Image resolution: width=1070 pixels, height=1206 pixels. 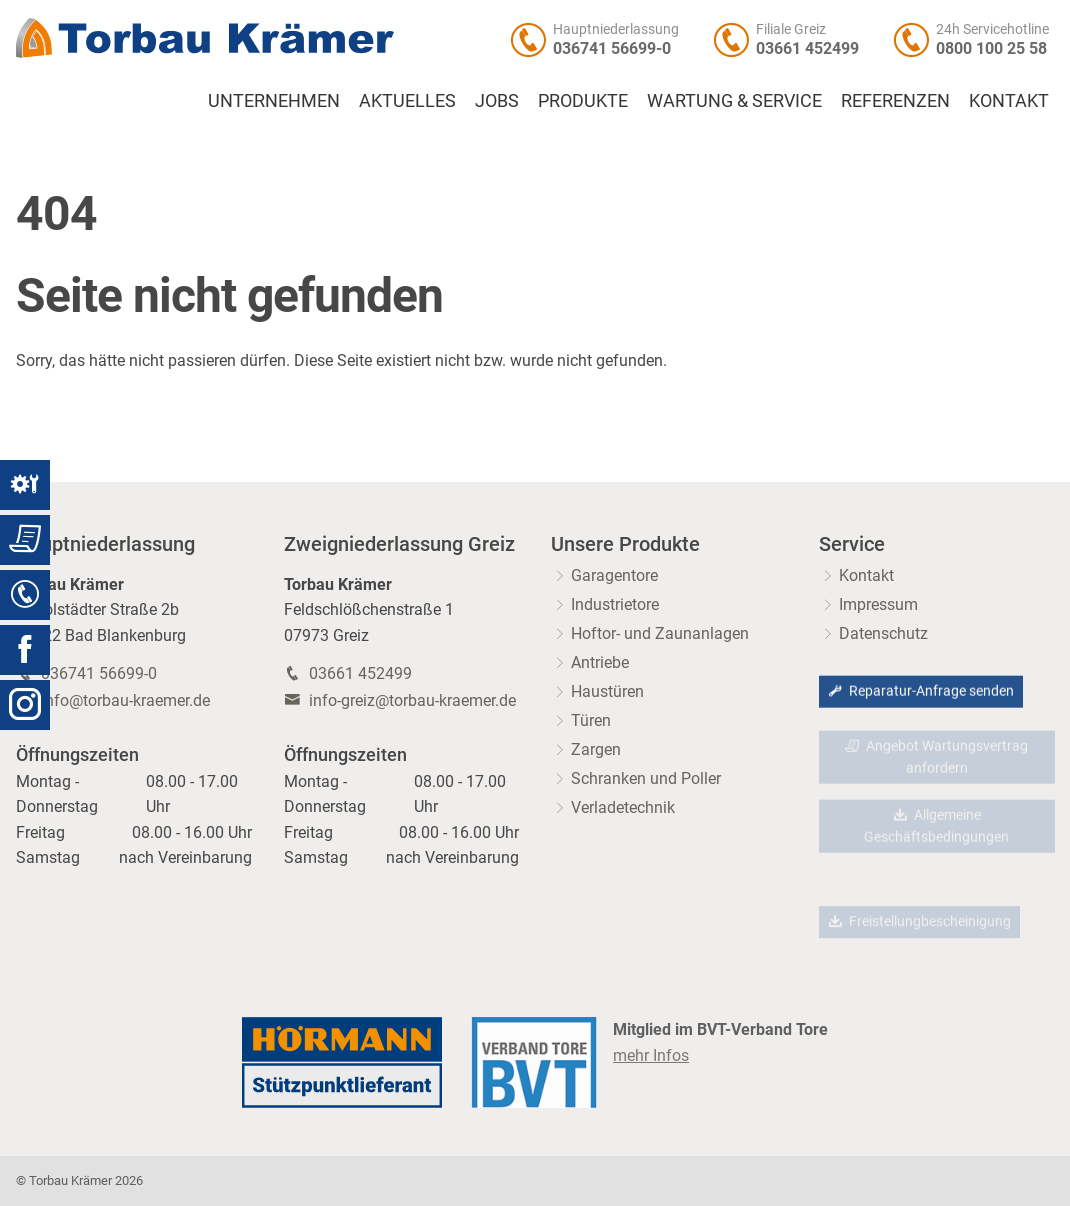 What do you see at coordinates (807, 48) in the screenshot?
I see `03661 452499` at bounding box center [807, 48].